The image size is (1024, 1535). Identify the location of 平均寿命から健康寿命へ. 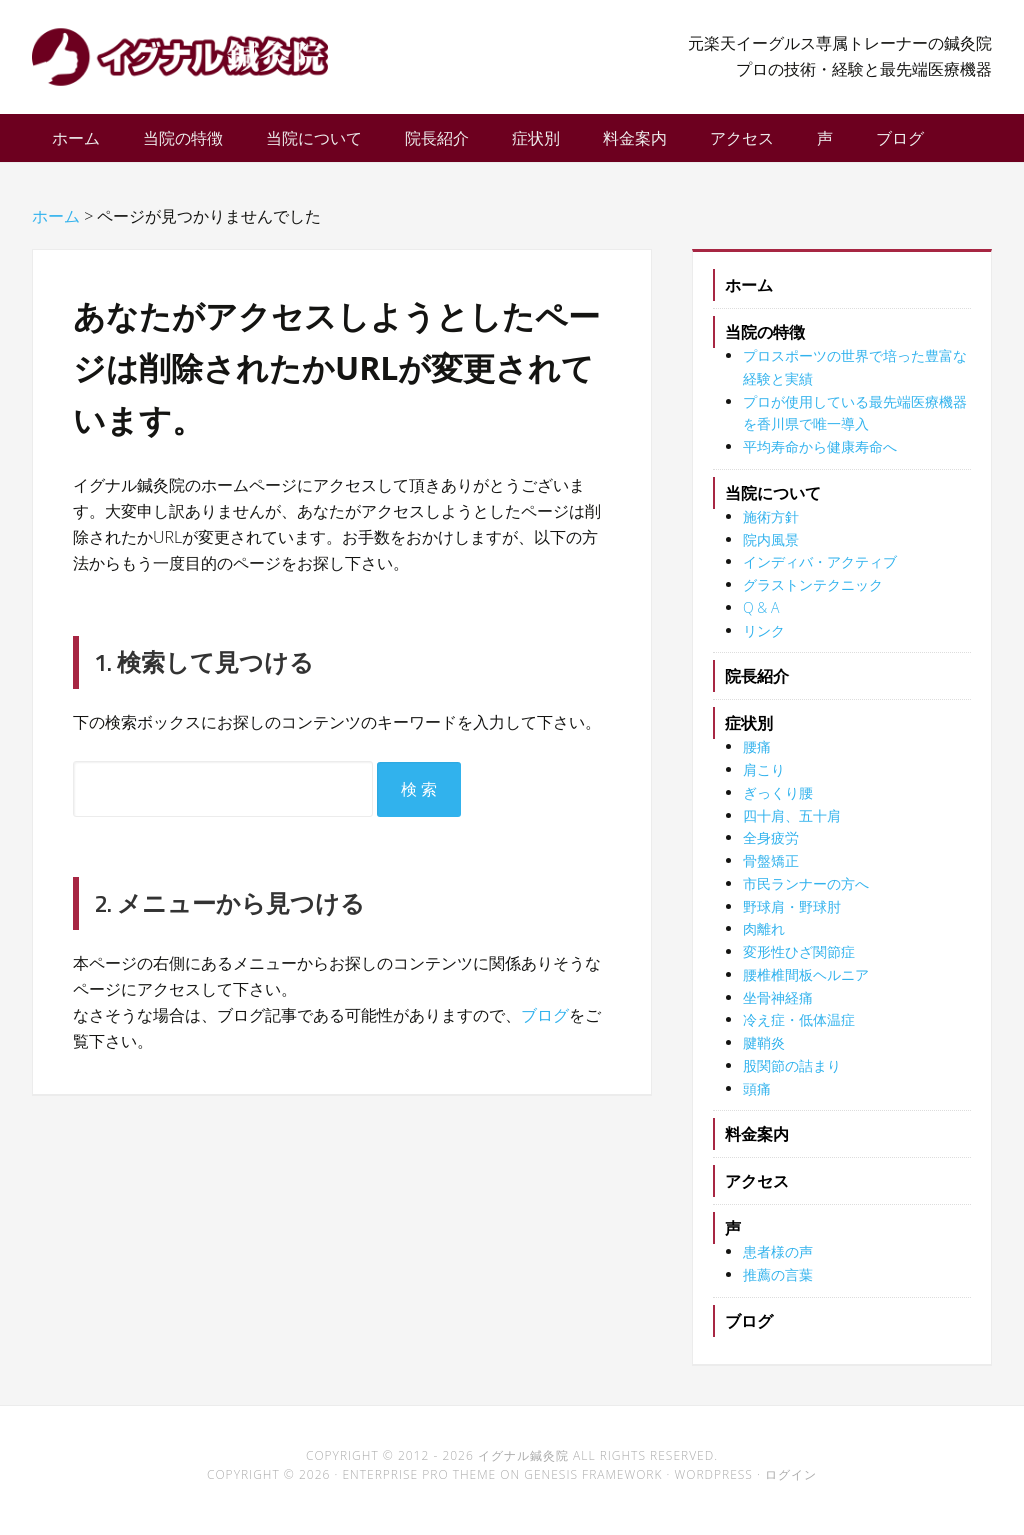
(820, 456).